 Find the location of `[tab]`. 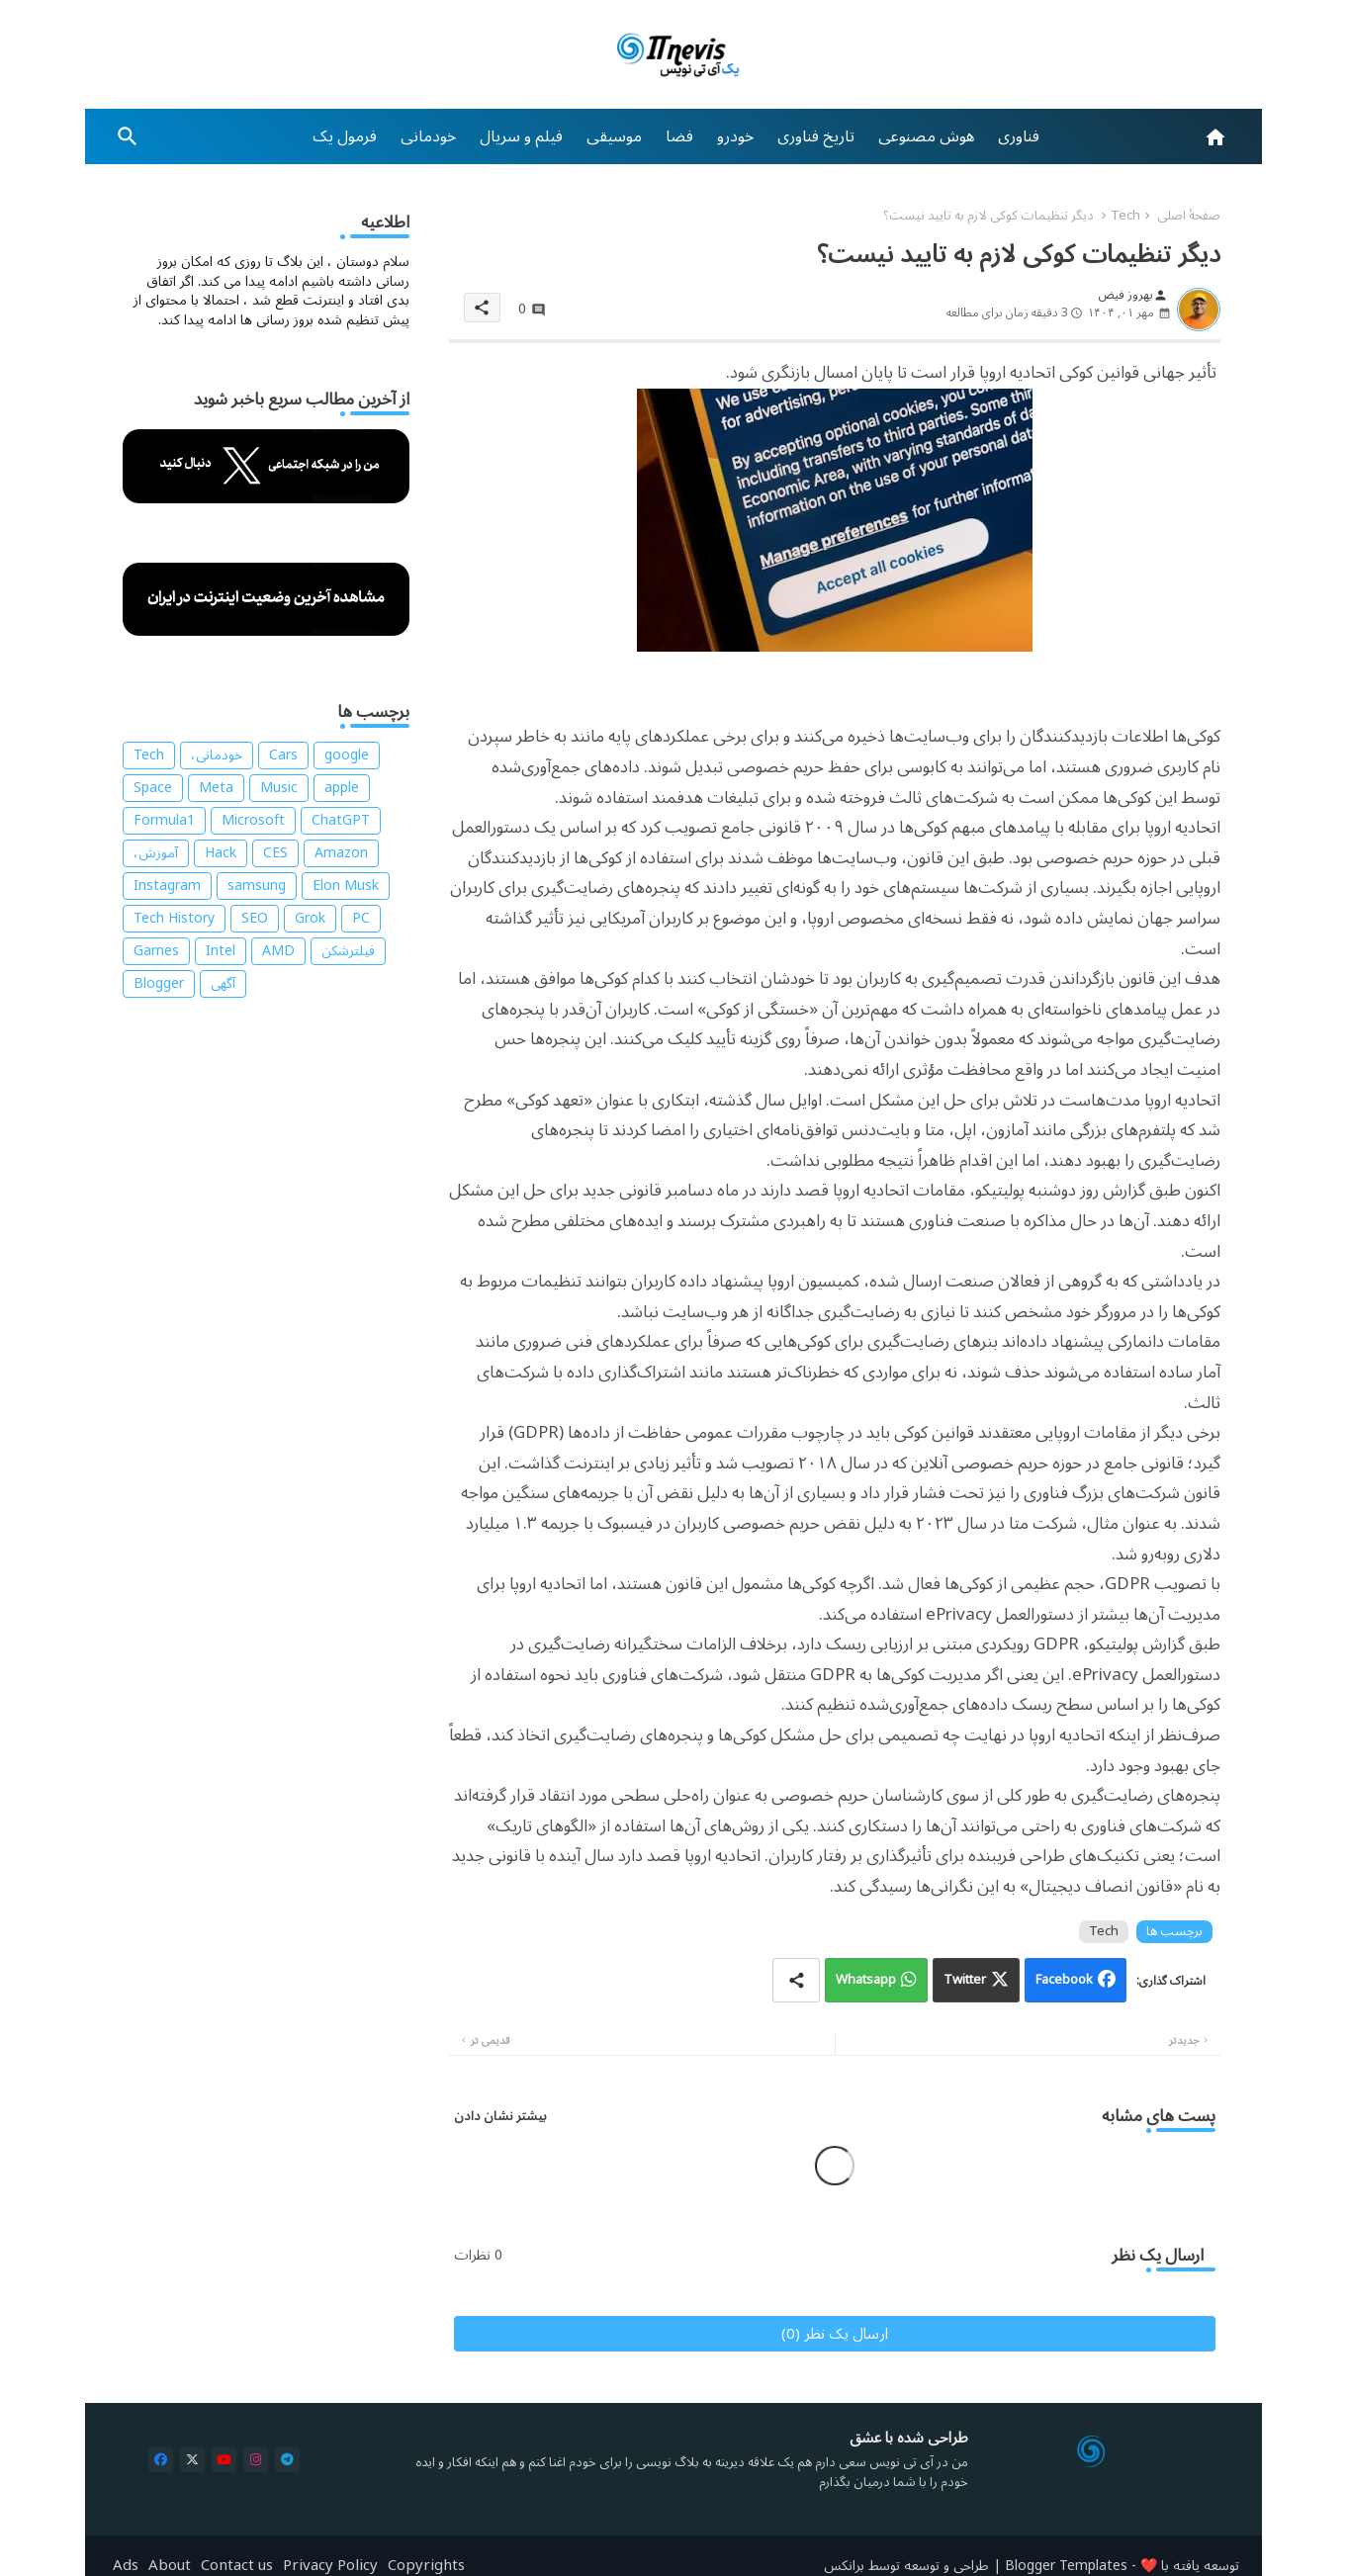

[tab] is located at coordinates (1018, 136).